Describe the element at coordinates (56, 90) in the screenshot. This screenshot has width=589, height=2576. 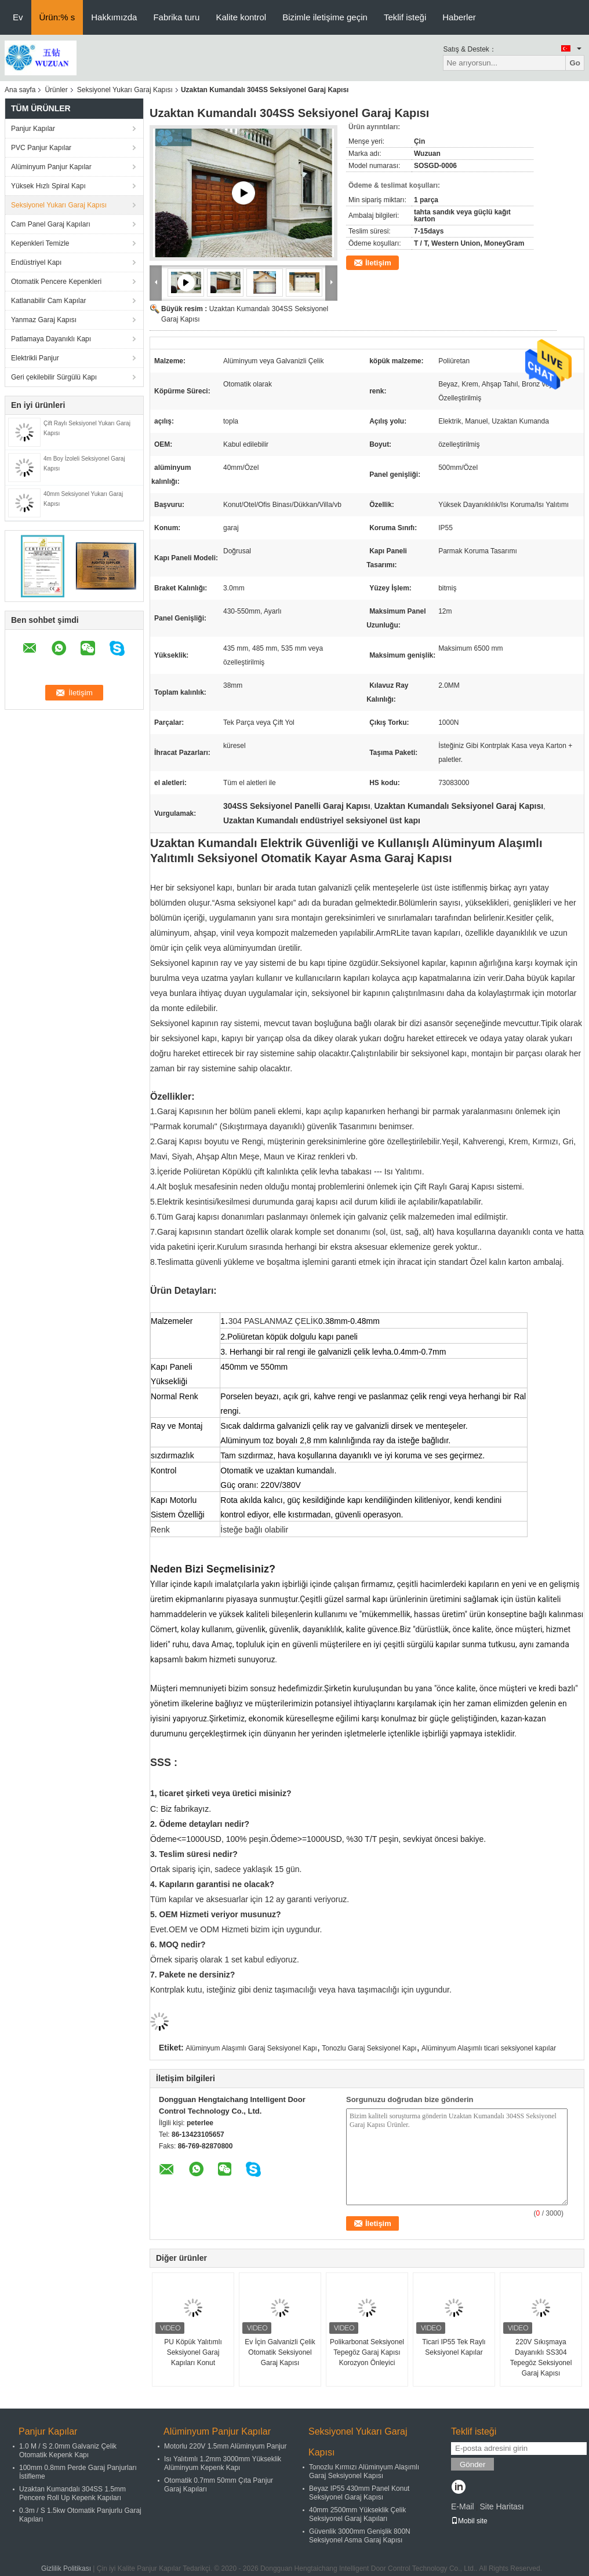
I see `Ürünler` at that location.